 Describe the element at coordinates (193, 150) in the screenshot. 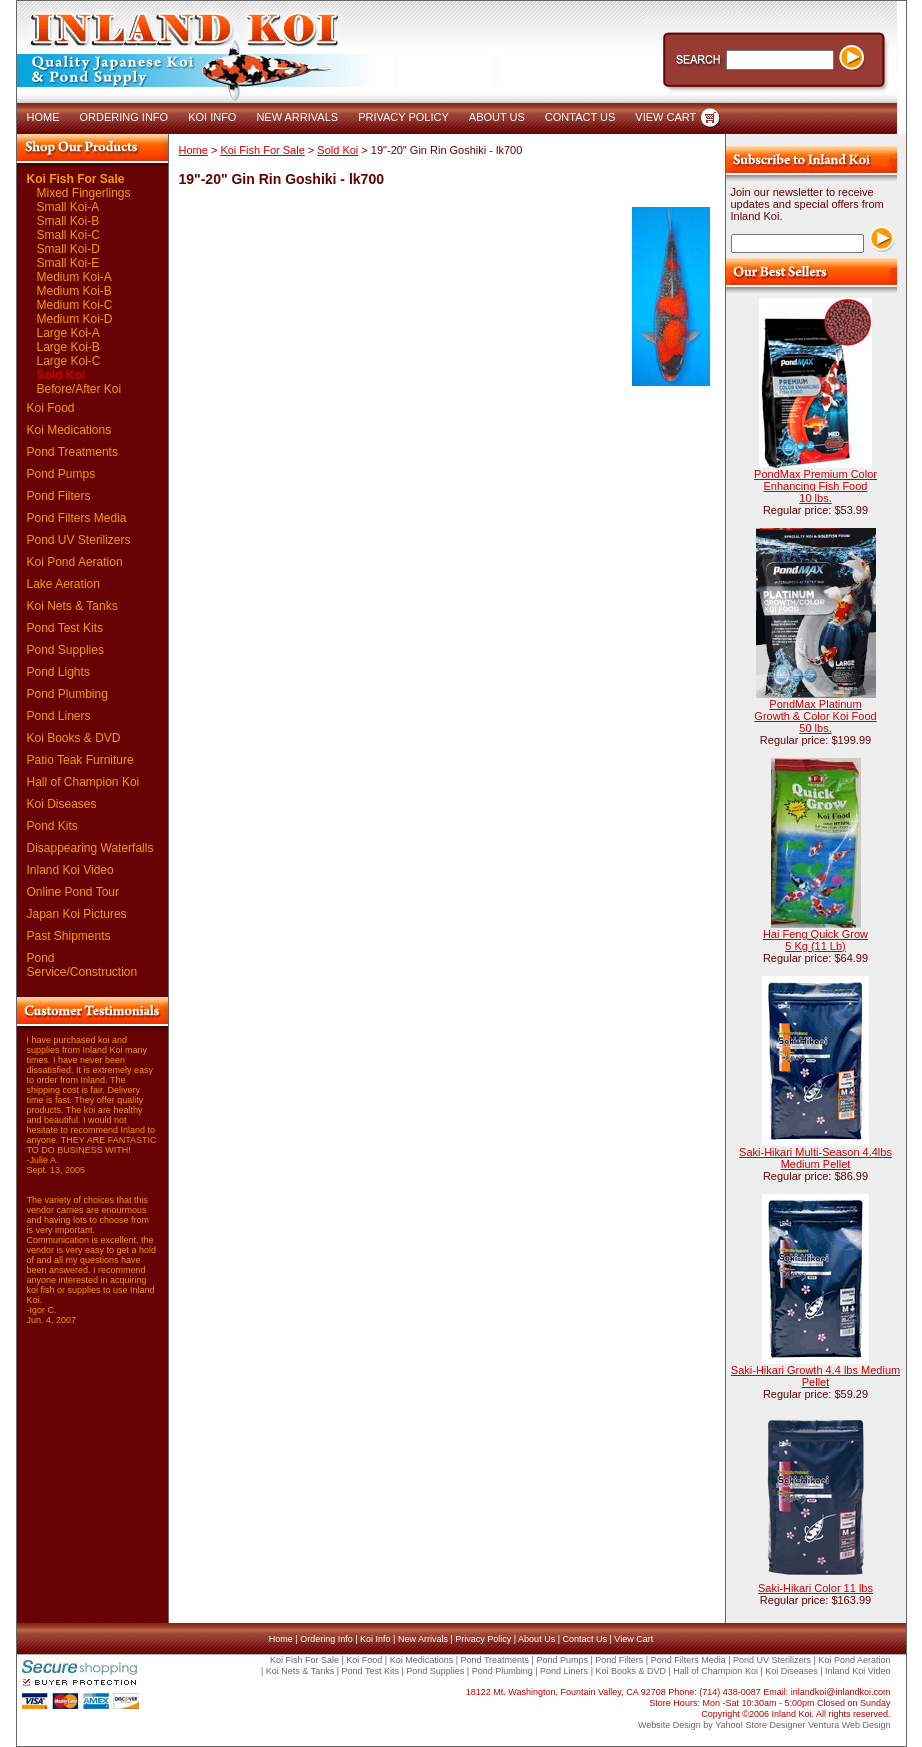

I see `Home` at that location.